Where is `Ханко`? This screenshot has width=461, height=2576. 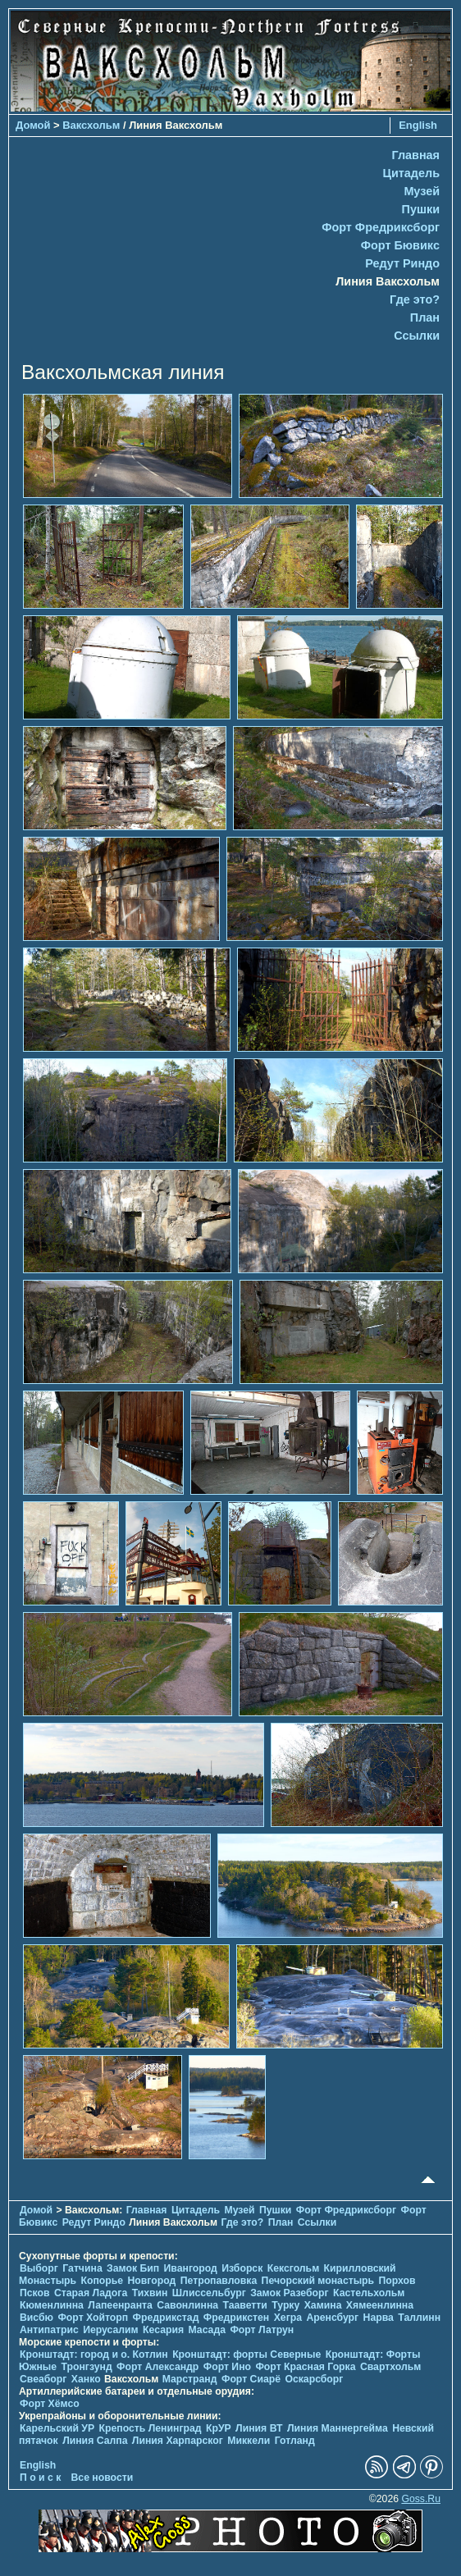 Ханко is located at coordinates (86, 2379).